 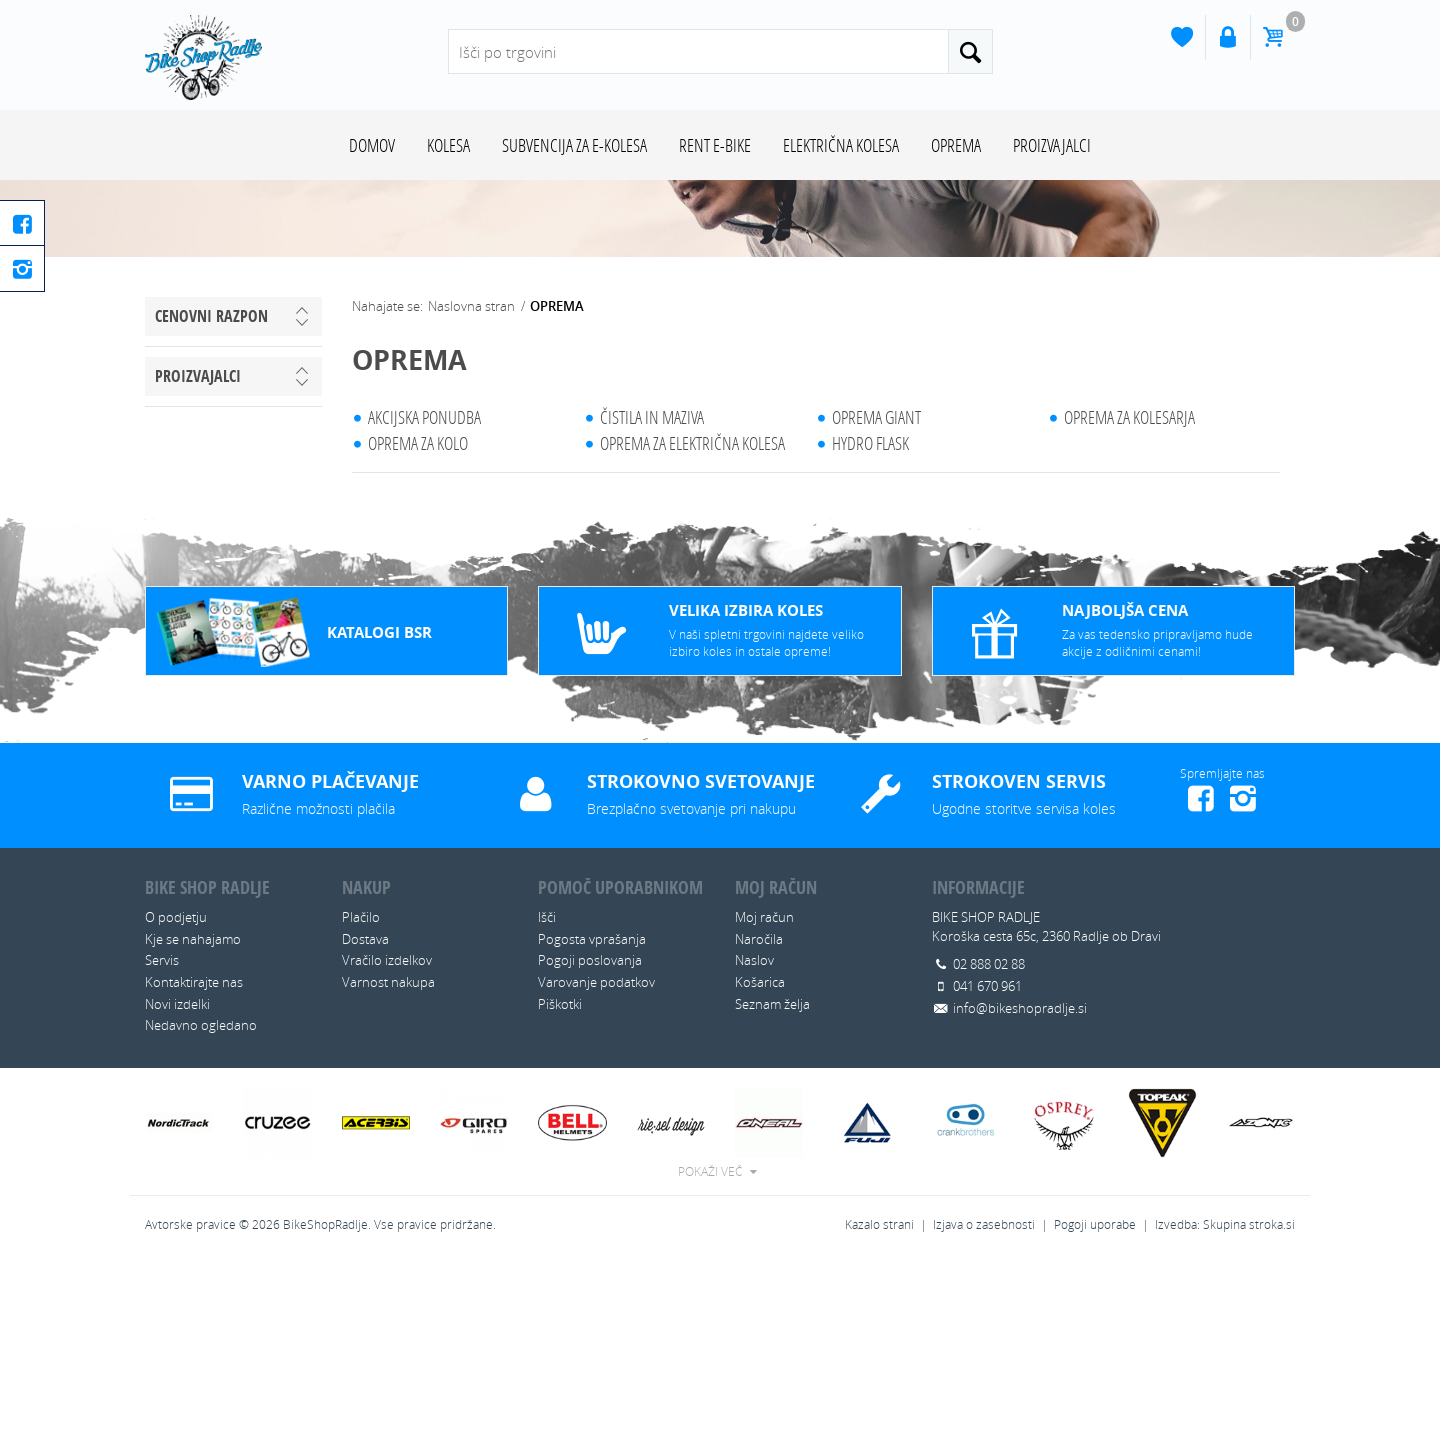 I want to click on Pogoji poslovanja, so click(x=590, y=1139).